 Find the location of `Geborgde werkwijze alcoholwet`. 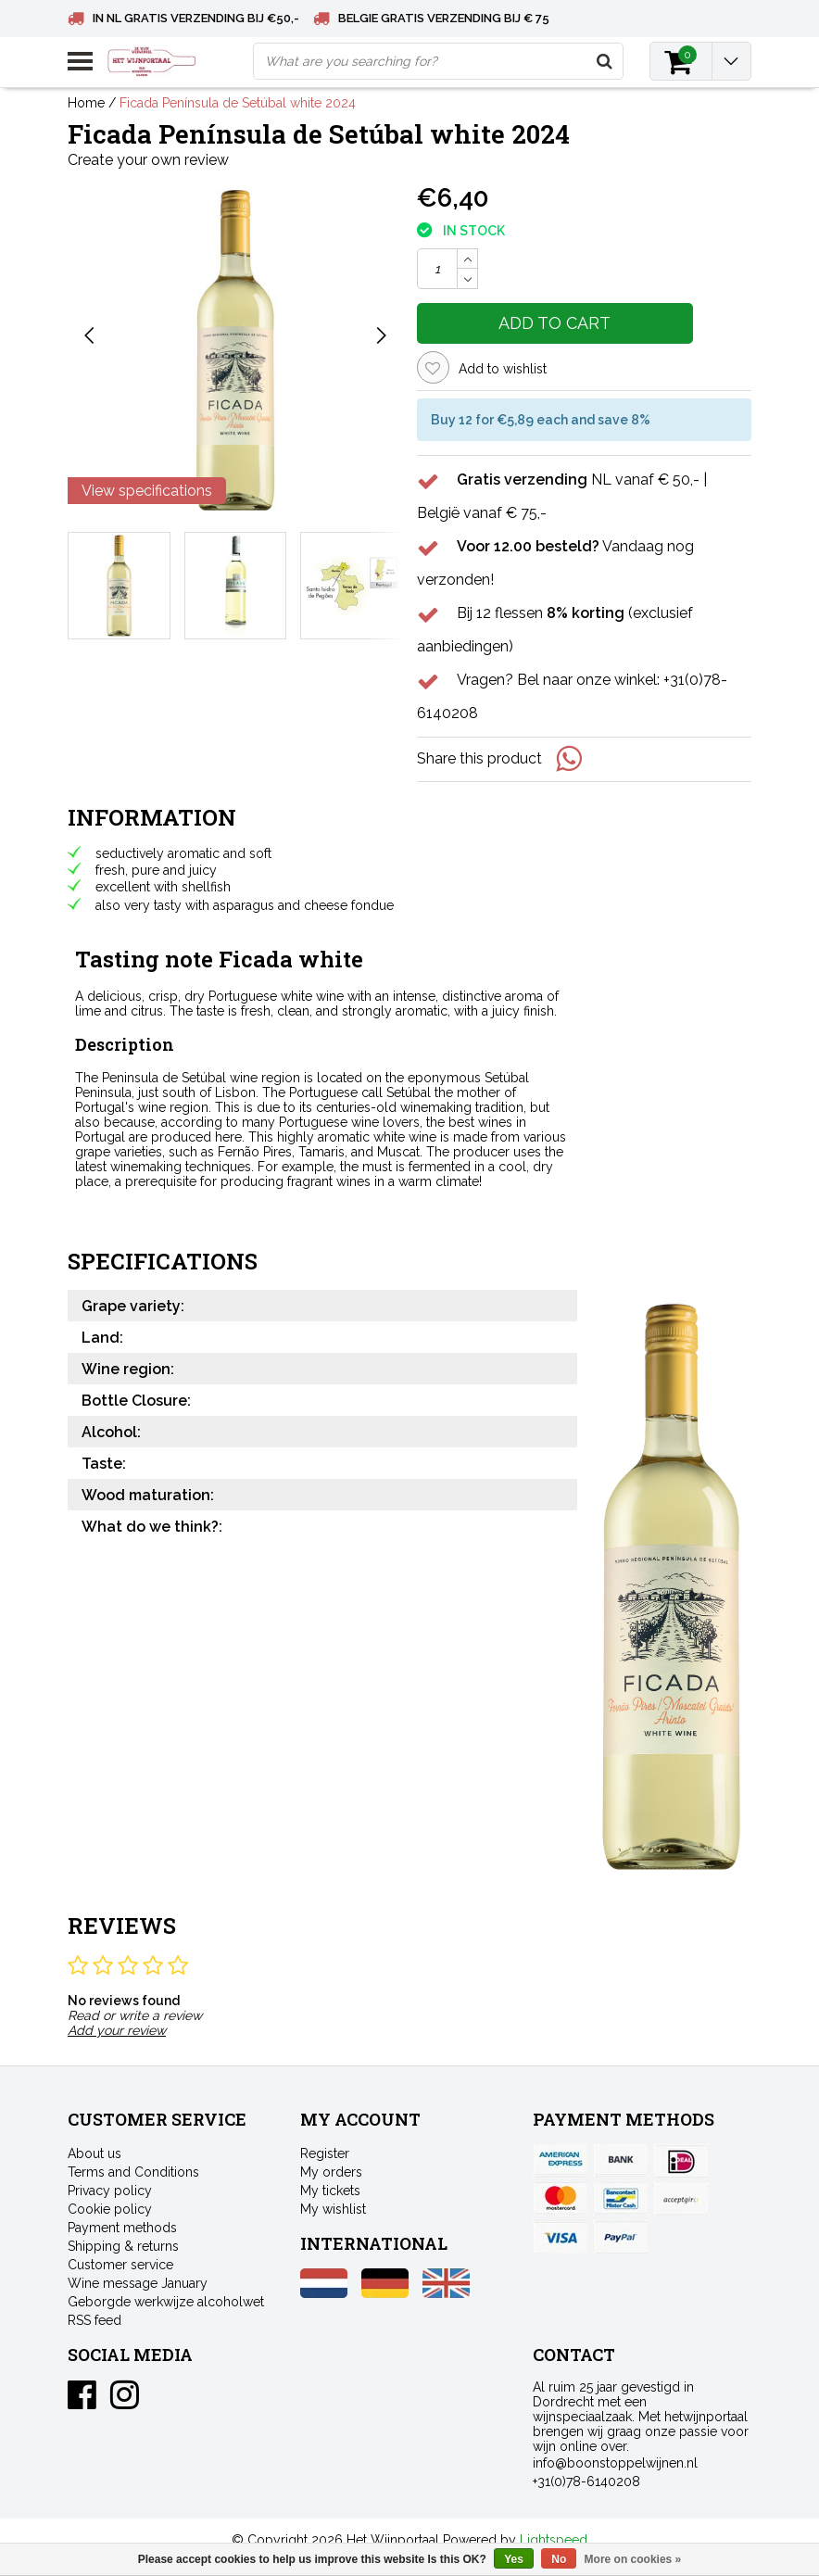

Geborgde werkwijze alcoholwet is located at coordinates (166, 2301).